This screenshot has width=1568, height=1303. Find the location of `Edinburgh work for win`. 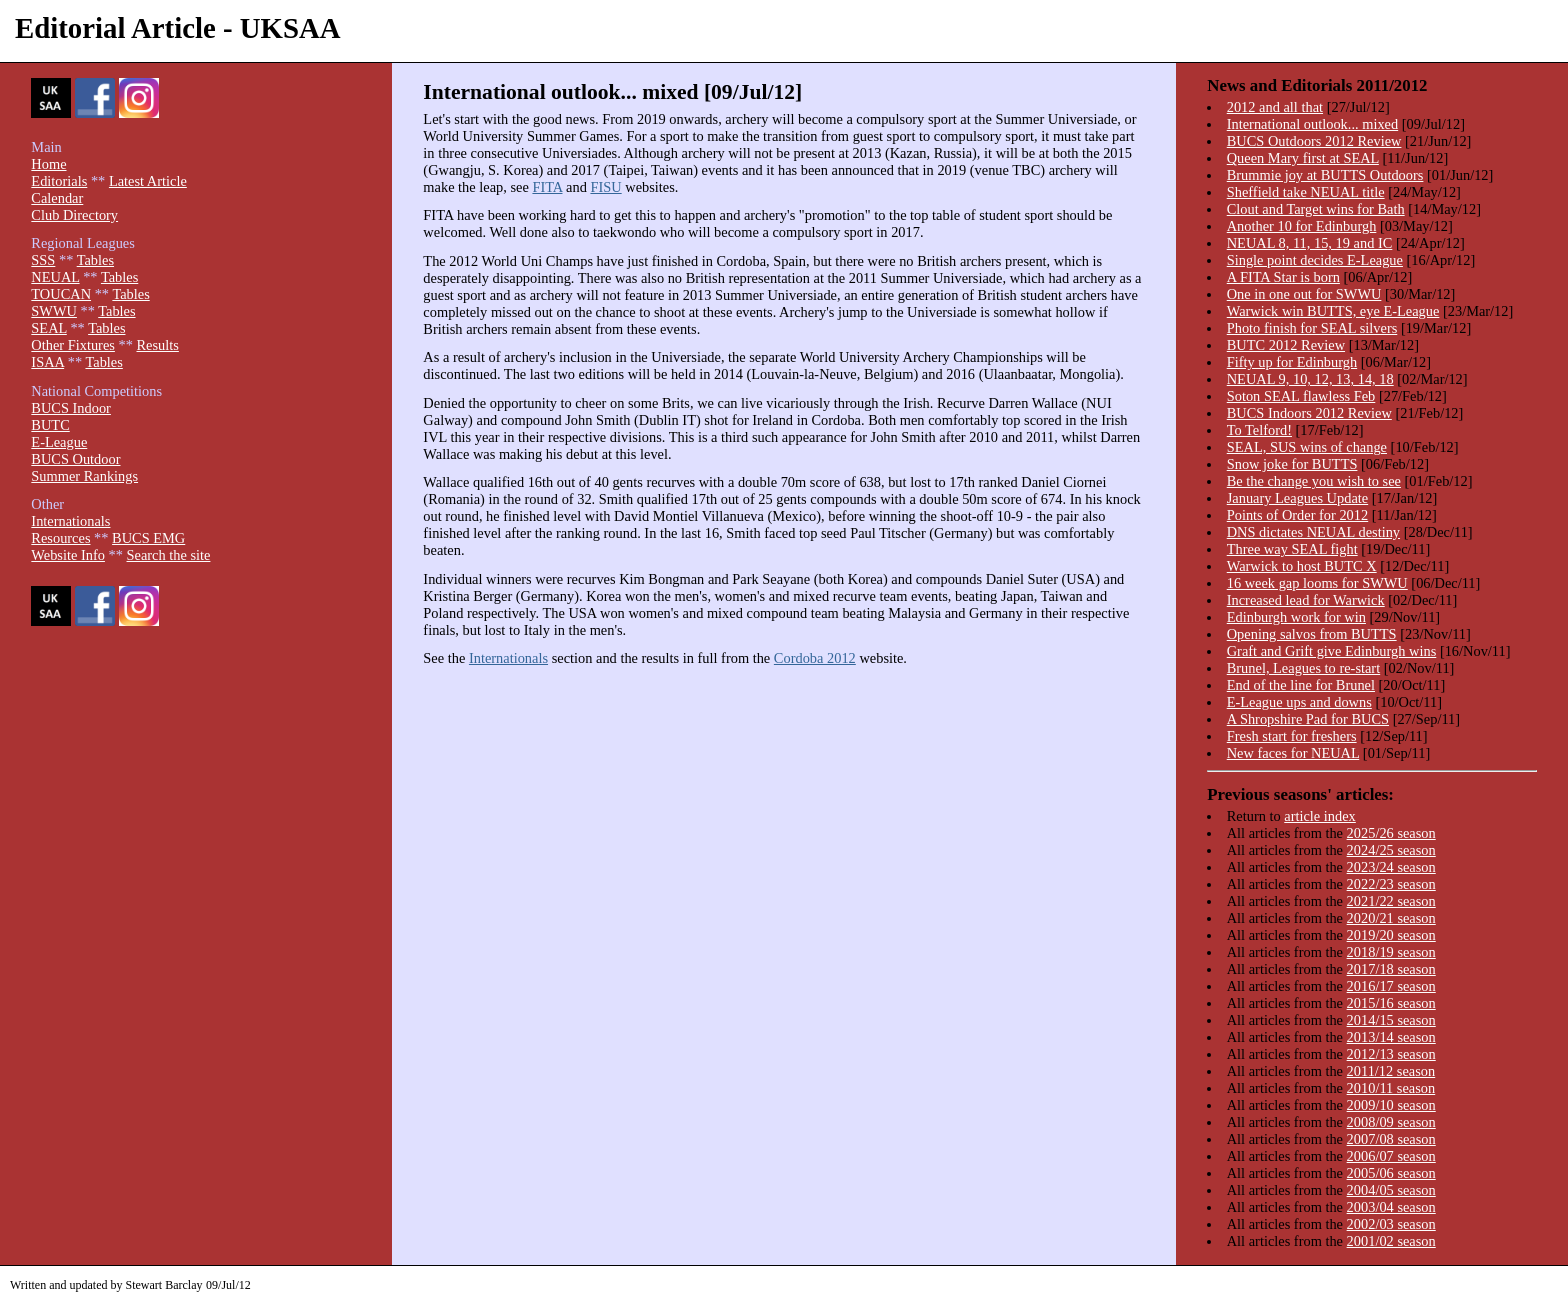

Edinburgh work for win is located at coordinates (1296, 617).